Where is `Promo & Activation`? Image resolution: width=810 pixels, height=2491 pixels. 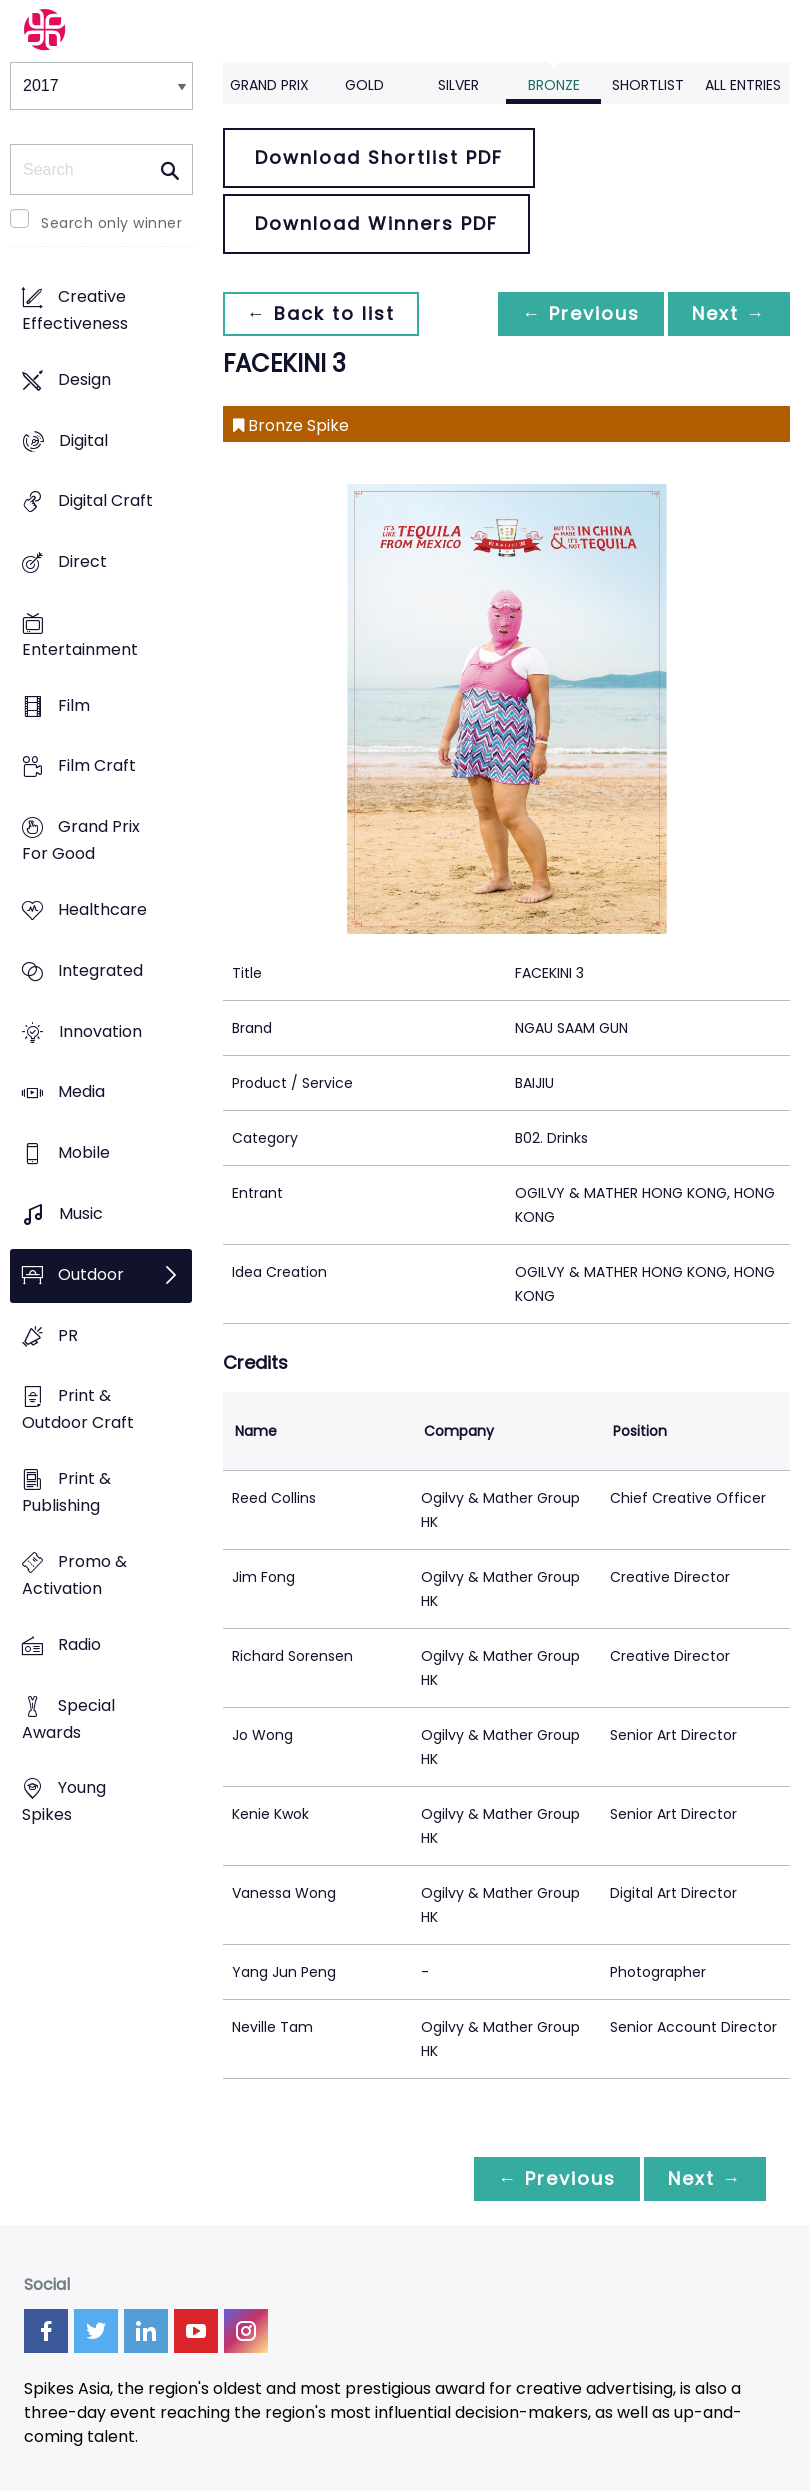 Promo & Activation is located at coordinates (74, 1575).